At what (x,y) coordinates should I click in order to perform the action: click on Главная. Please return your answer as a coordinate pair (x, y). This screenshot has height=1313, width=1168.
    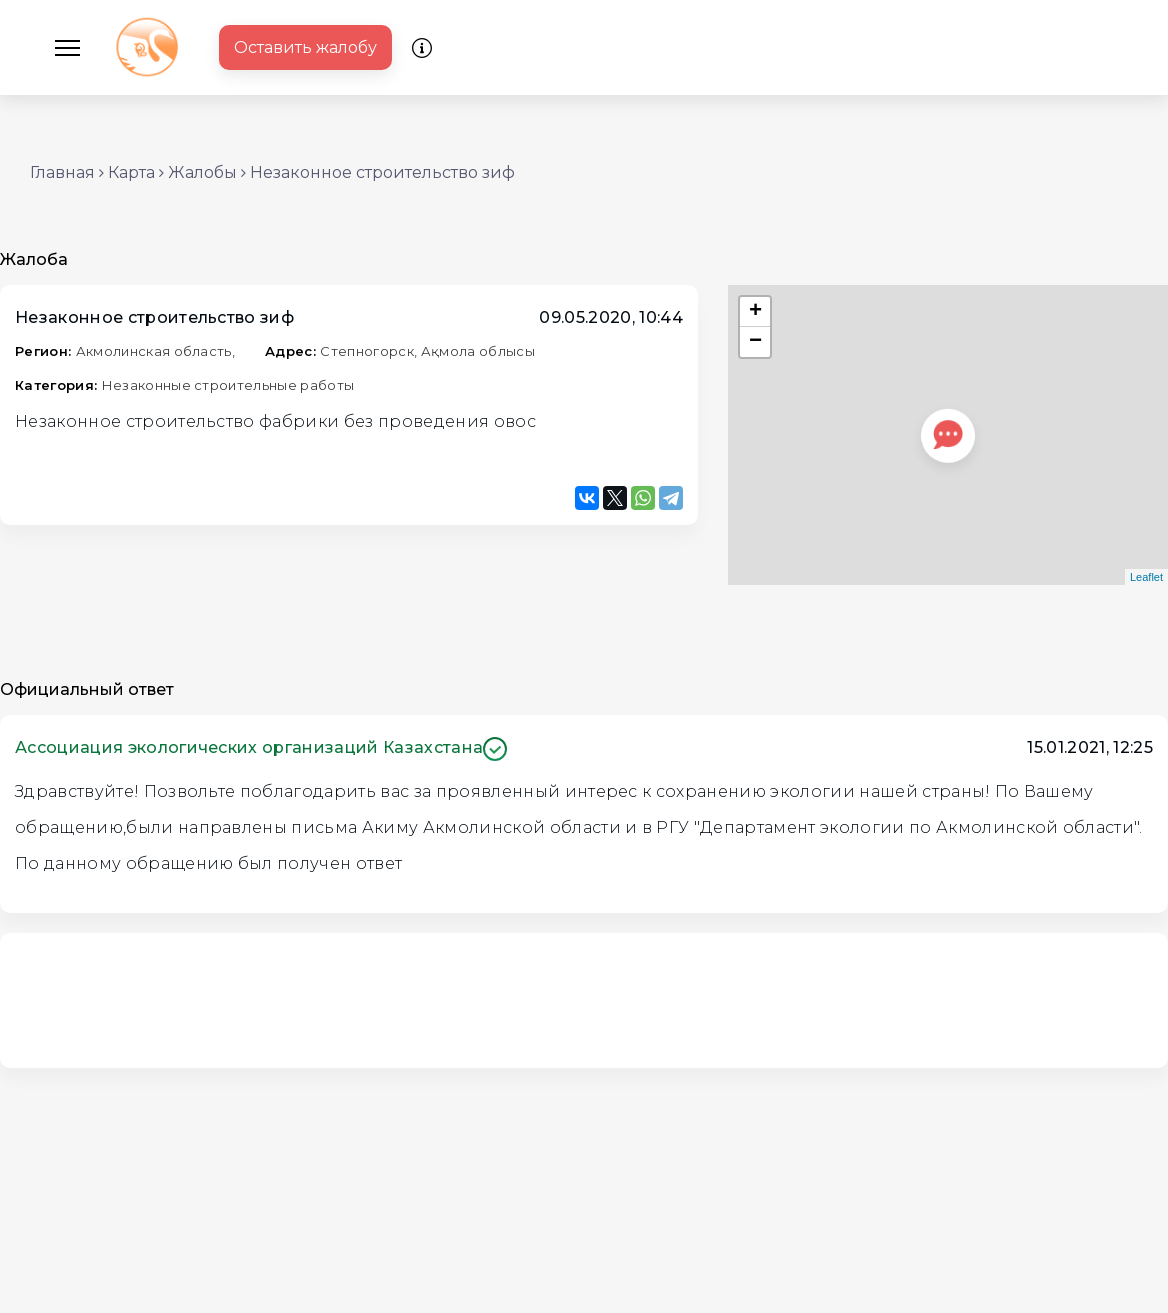
    Looking at the image, I should click on (62, 172).